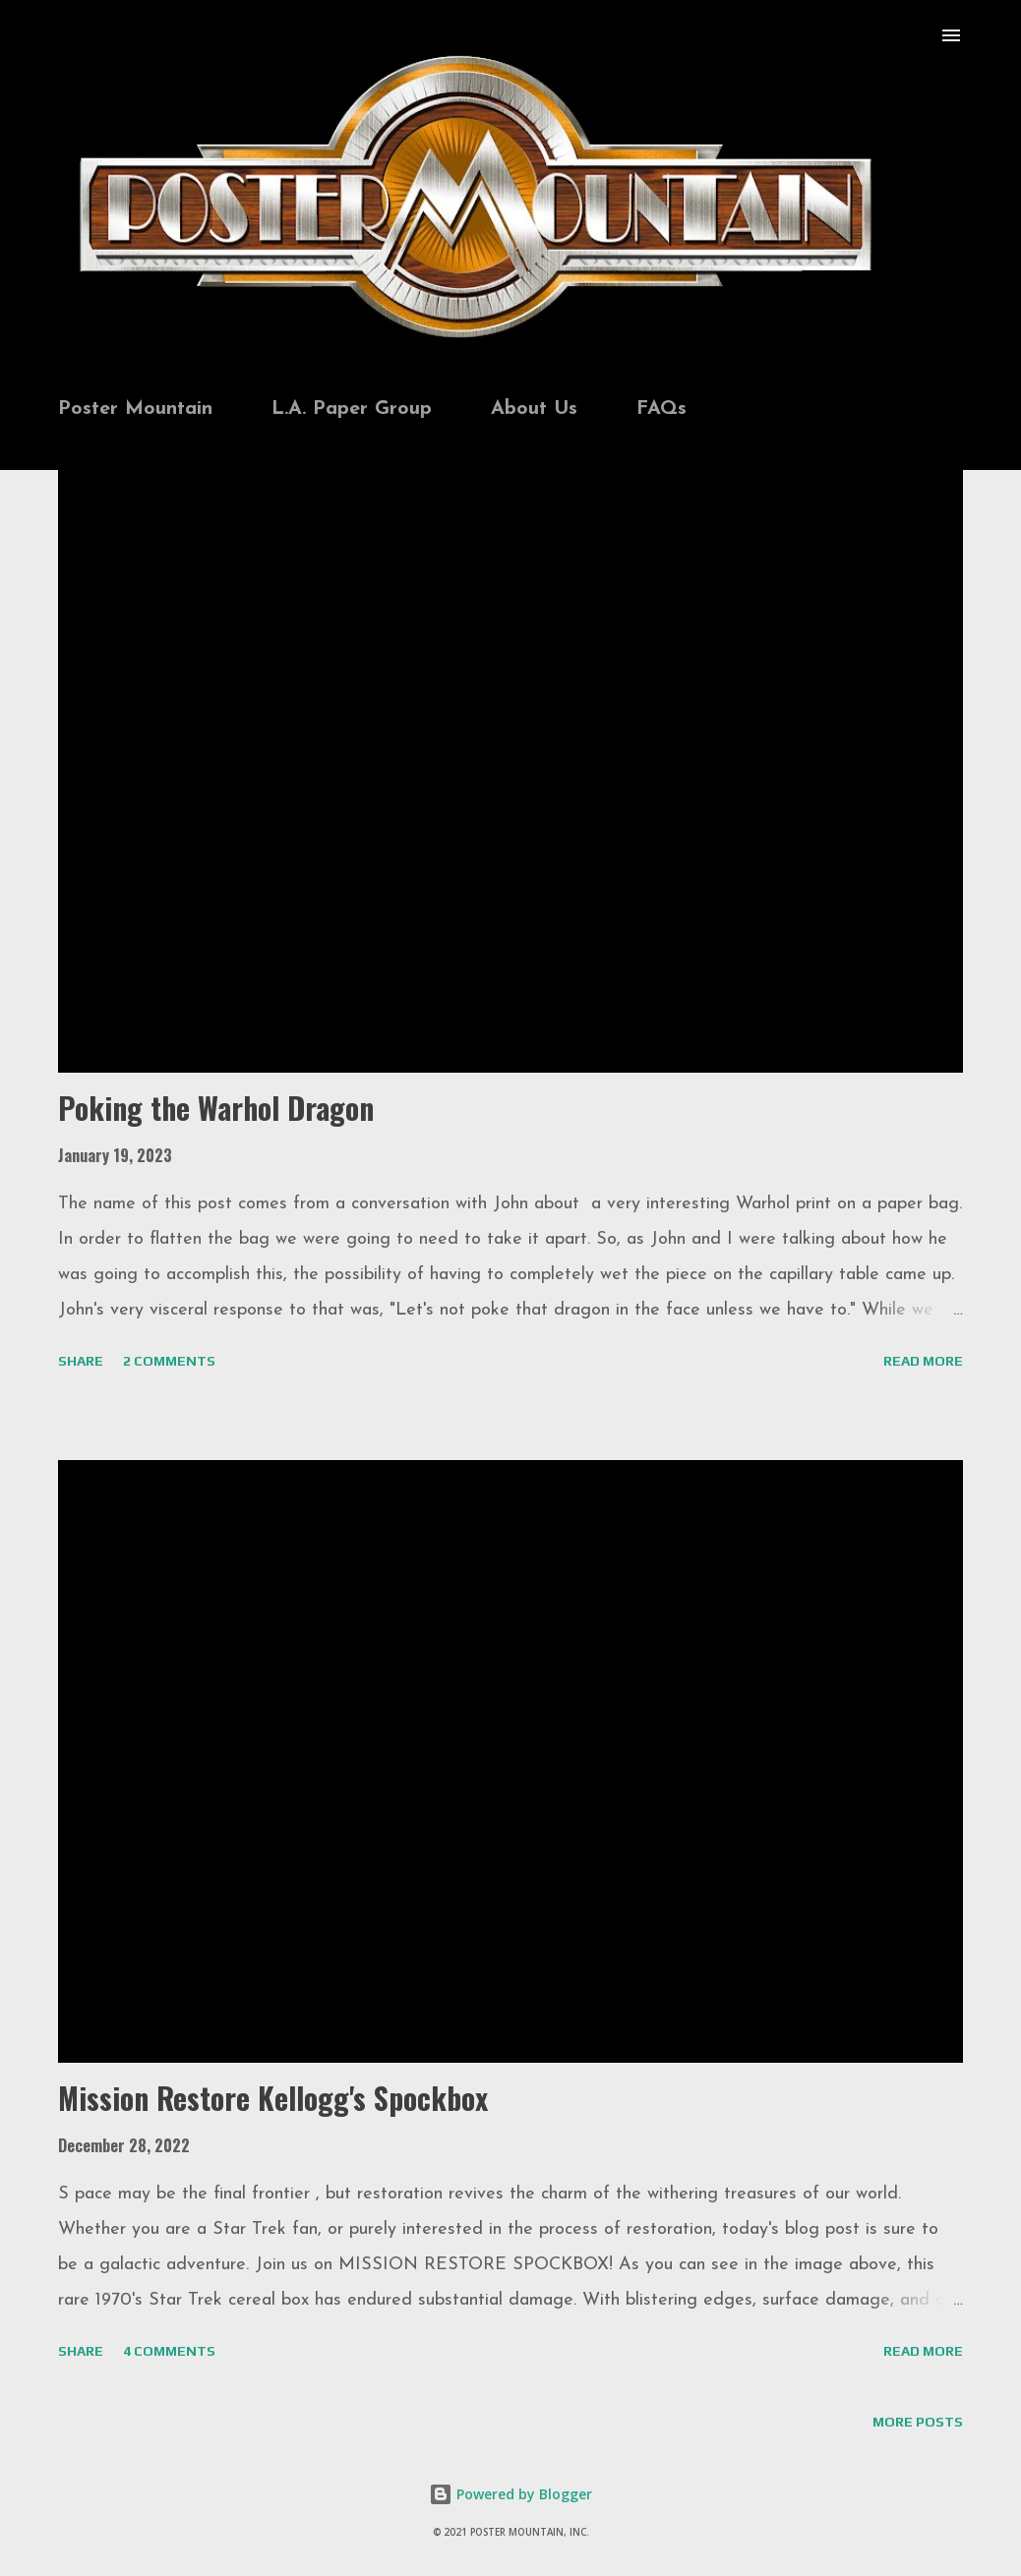  Describe the element at coordinates (80, 1361) in the screenshot. I see `Share [button]` at that location.